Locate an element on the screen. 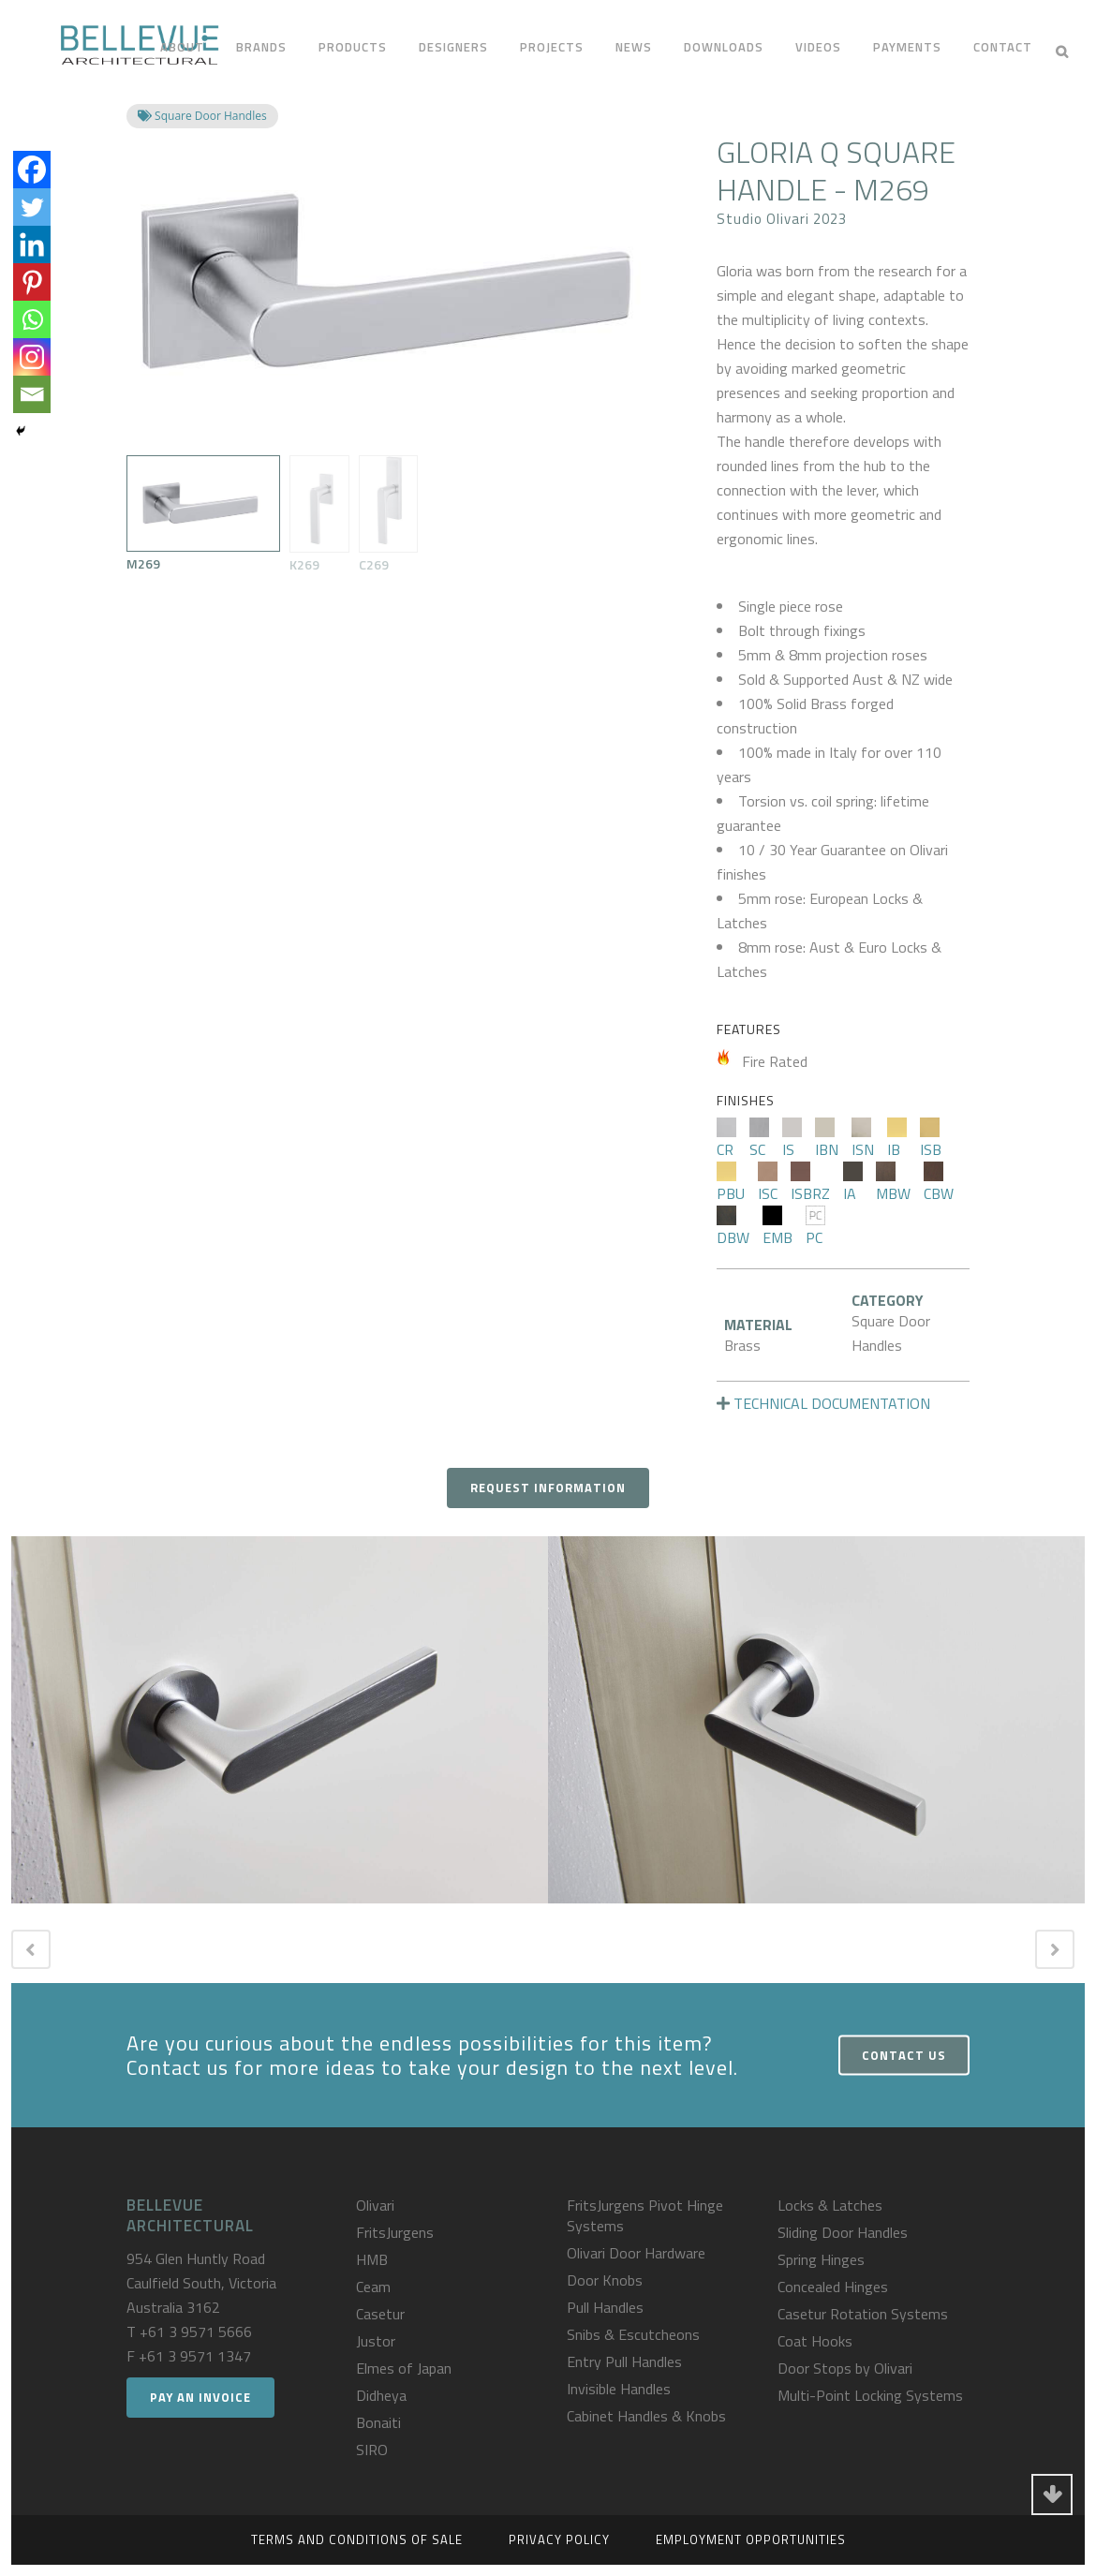 This screenshot has height=2576, width=1096. Pull Handles is located at coordinates (605, 2307).